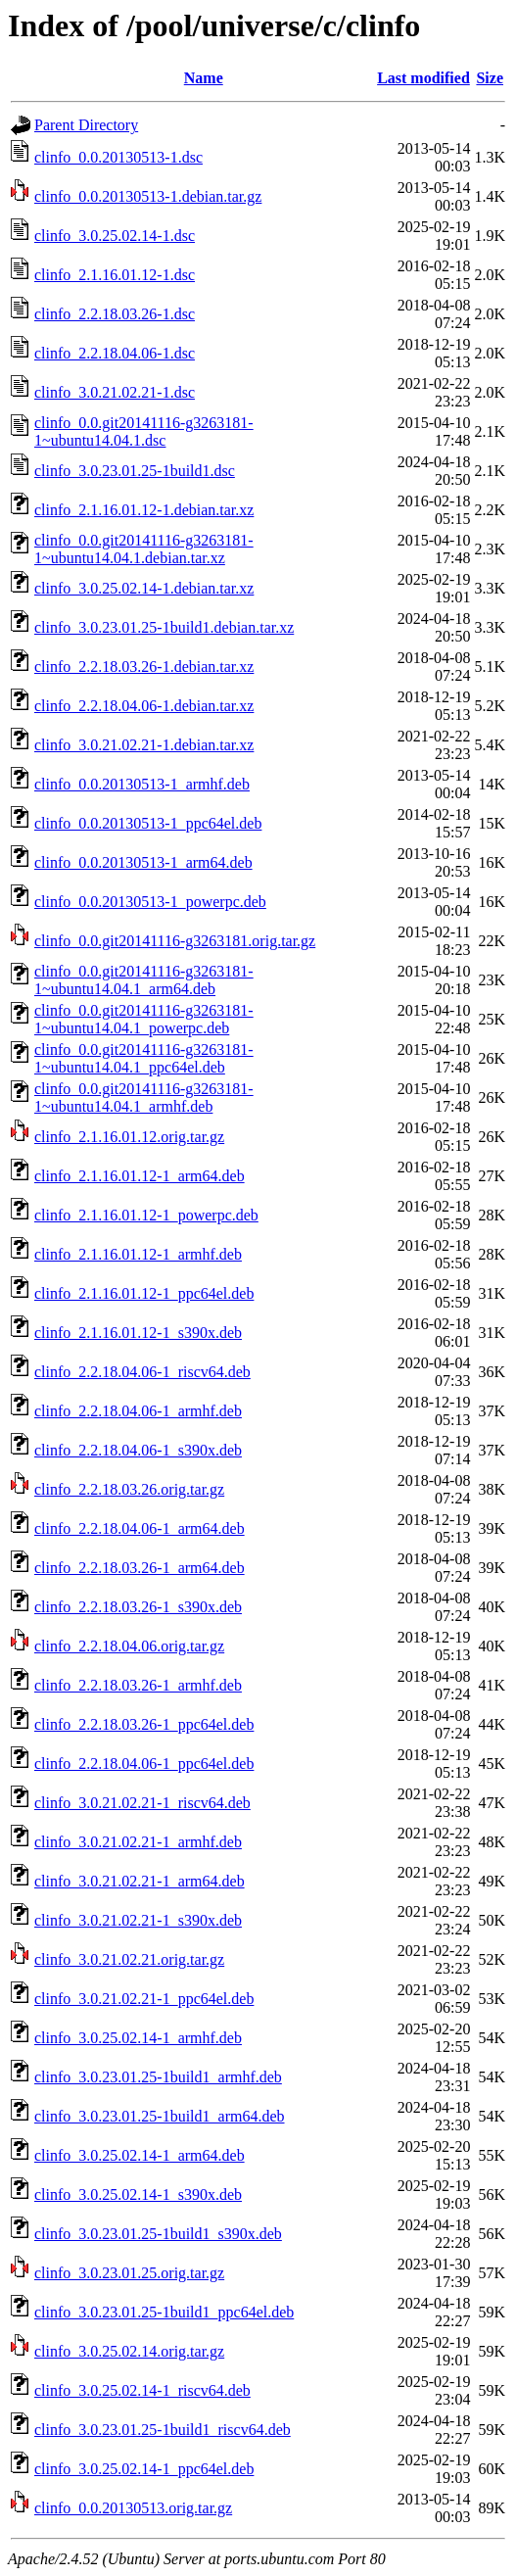  What do you see at coordinates (147, 823) in the screenshot?
I see `clinfo_0.0.20130513-1_ppc64el.deb` at bounding box center [147, 823].